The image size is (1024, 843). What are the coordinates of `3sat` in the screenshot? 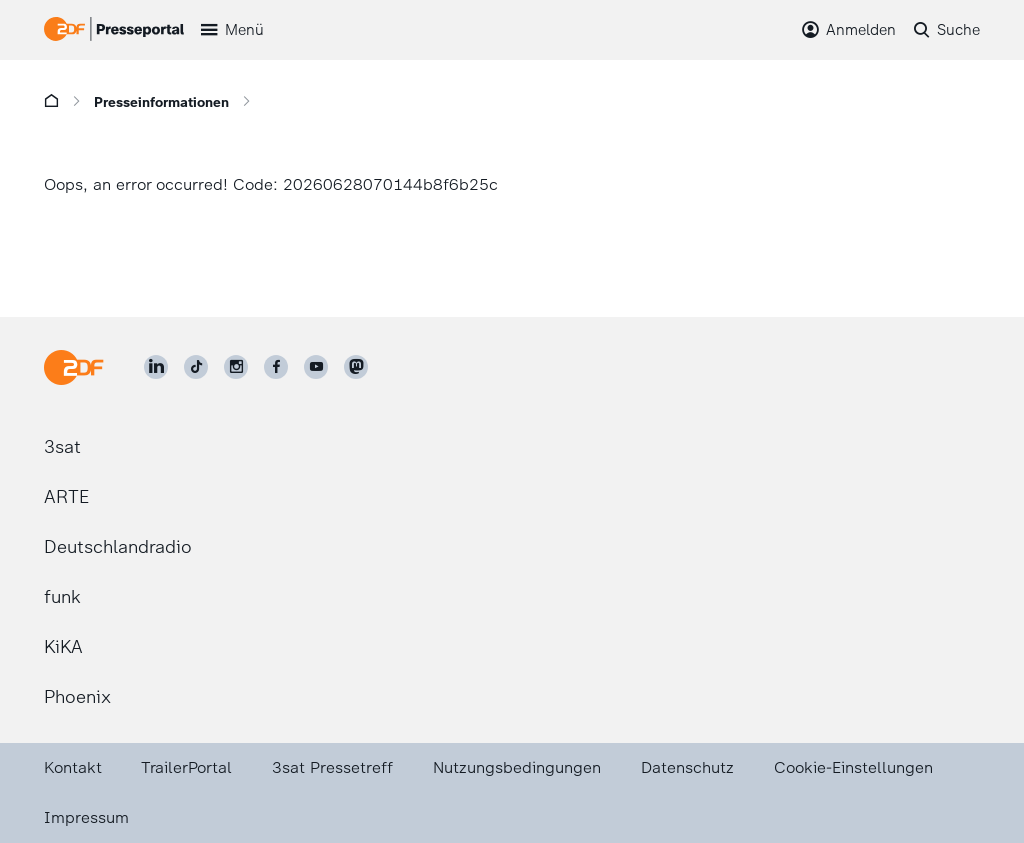 It's located at (62, 447).